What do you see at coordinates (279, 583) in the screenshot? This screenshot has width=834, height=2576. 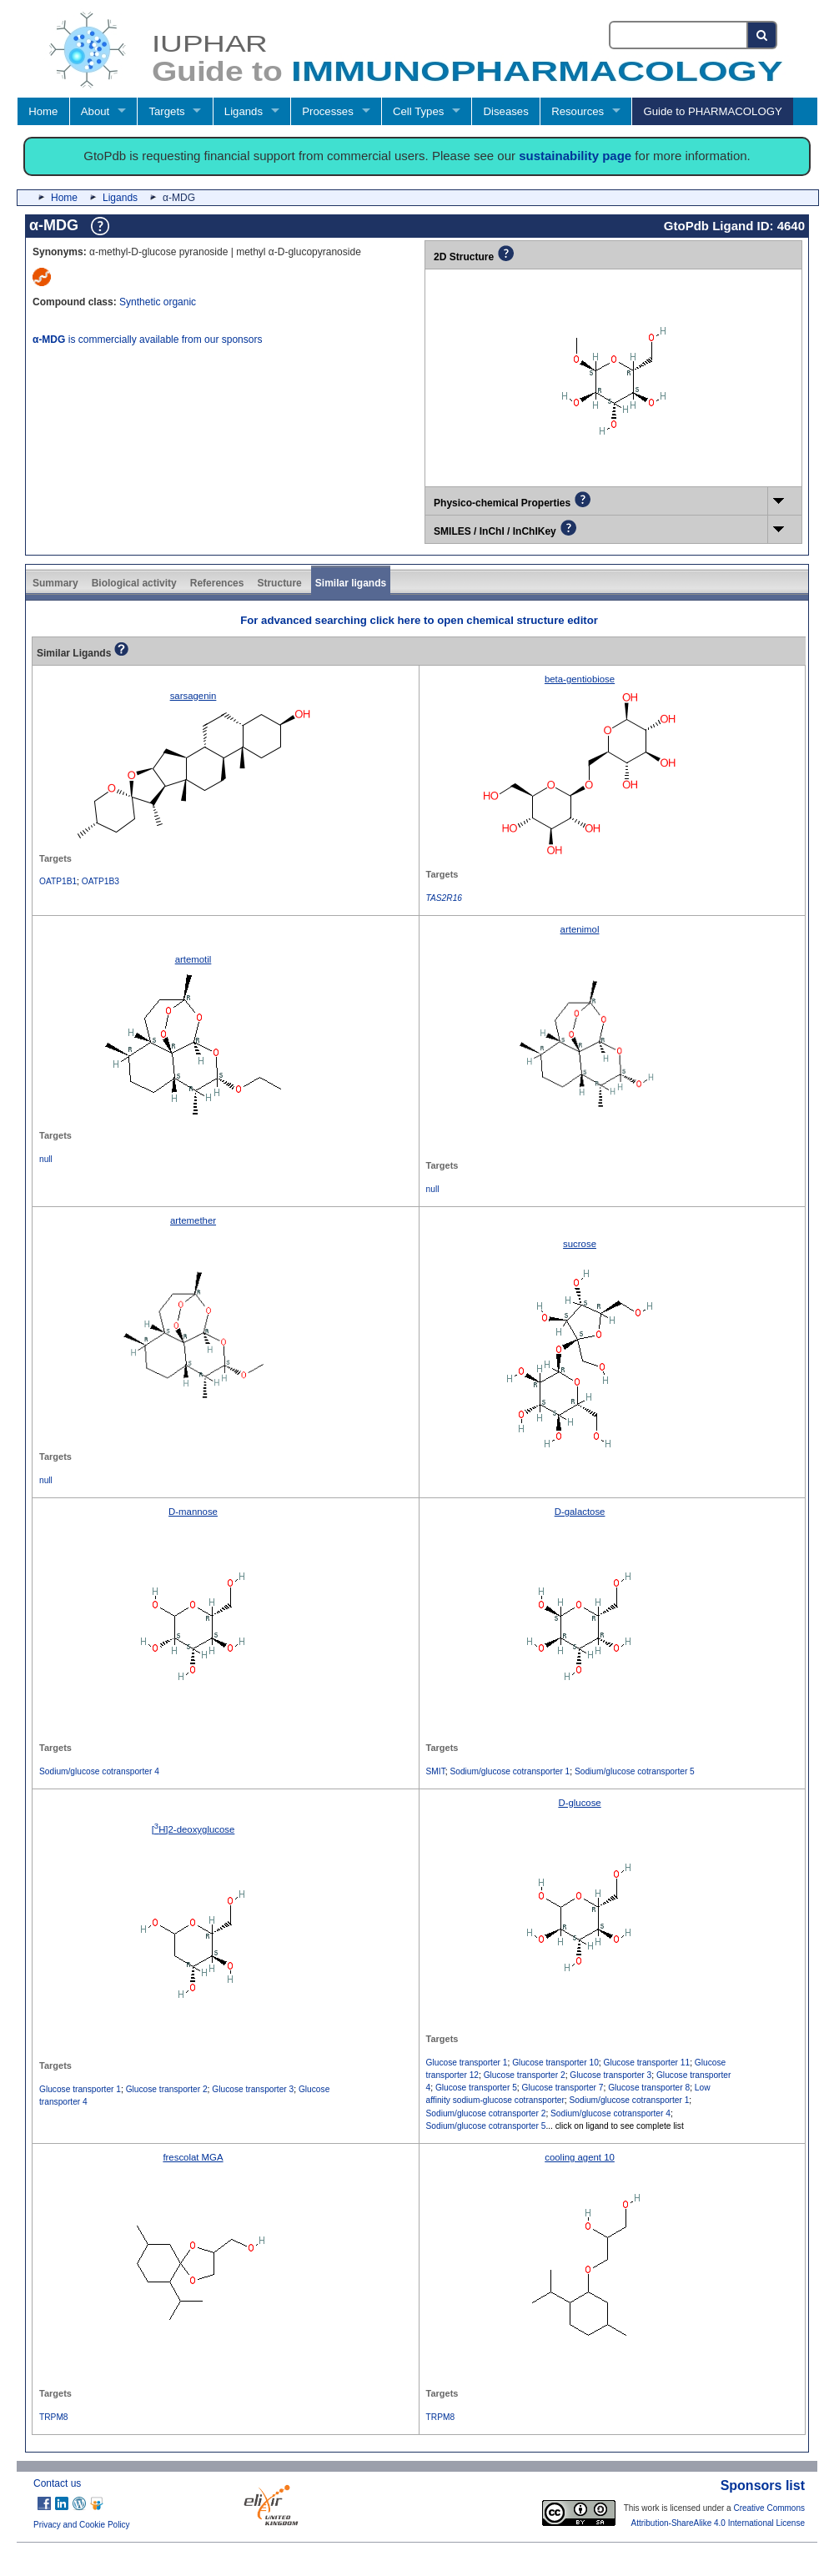 I see `Structure` at bounding box center [279, 583].